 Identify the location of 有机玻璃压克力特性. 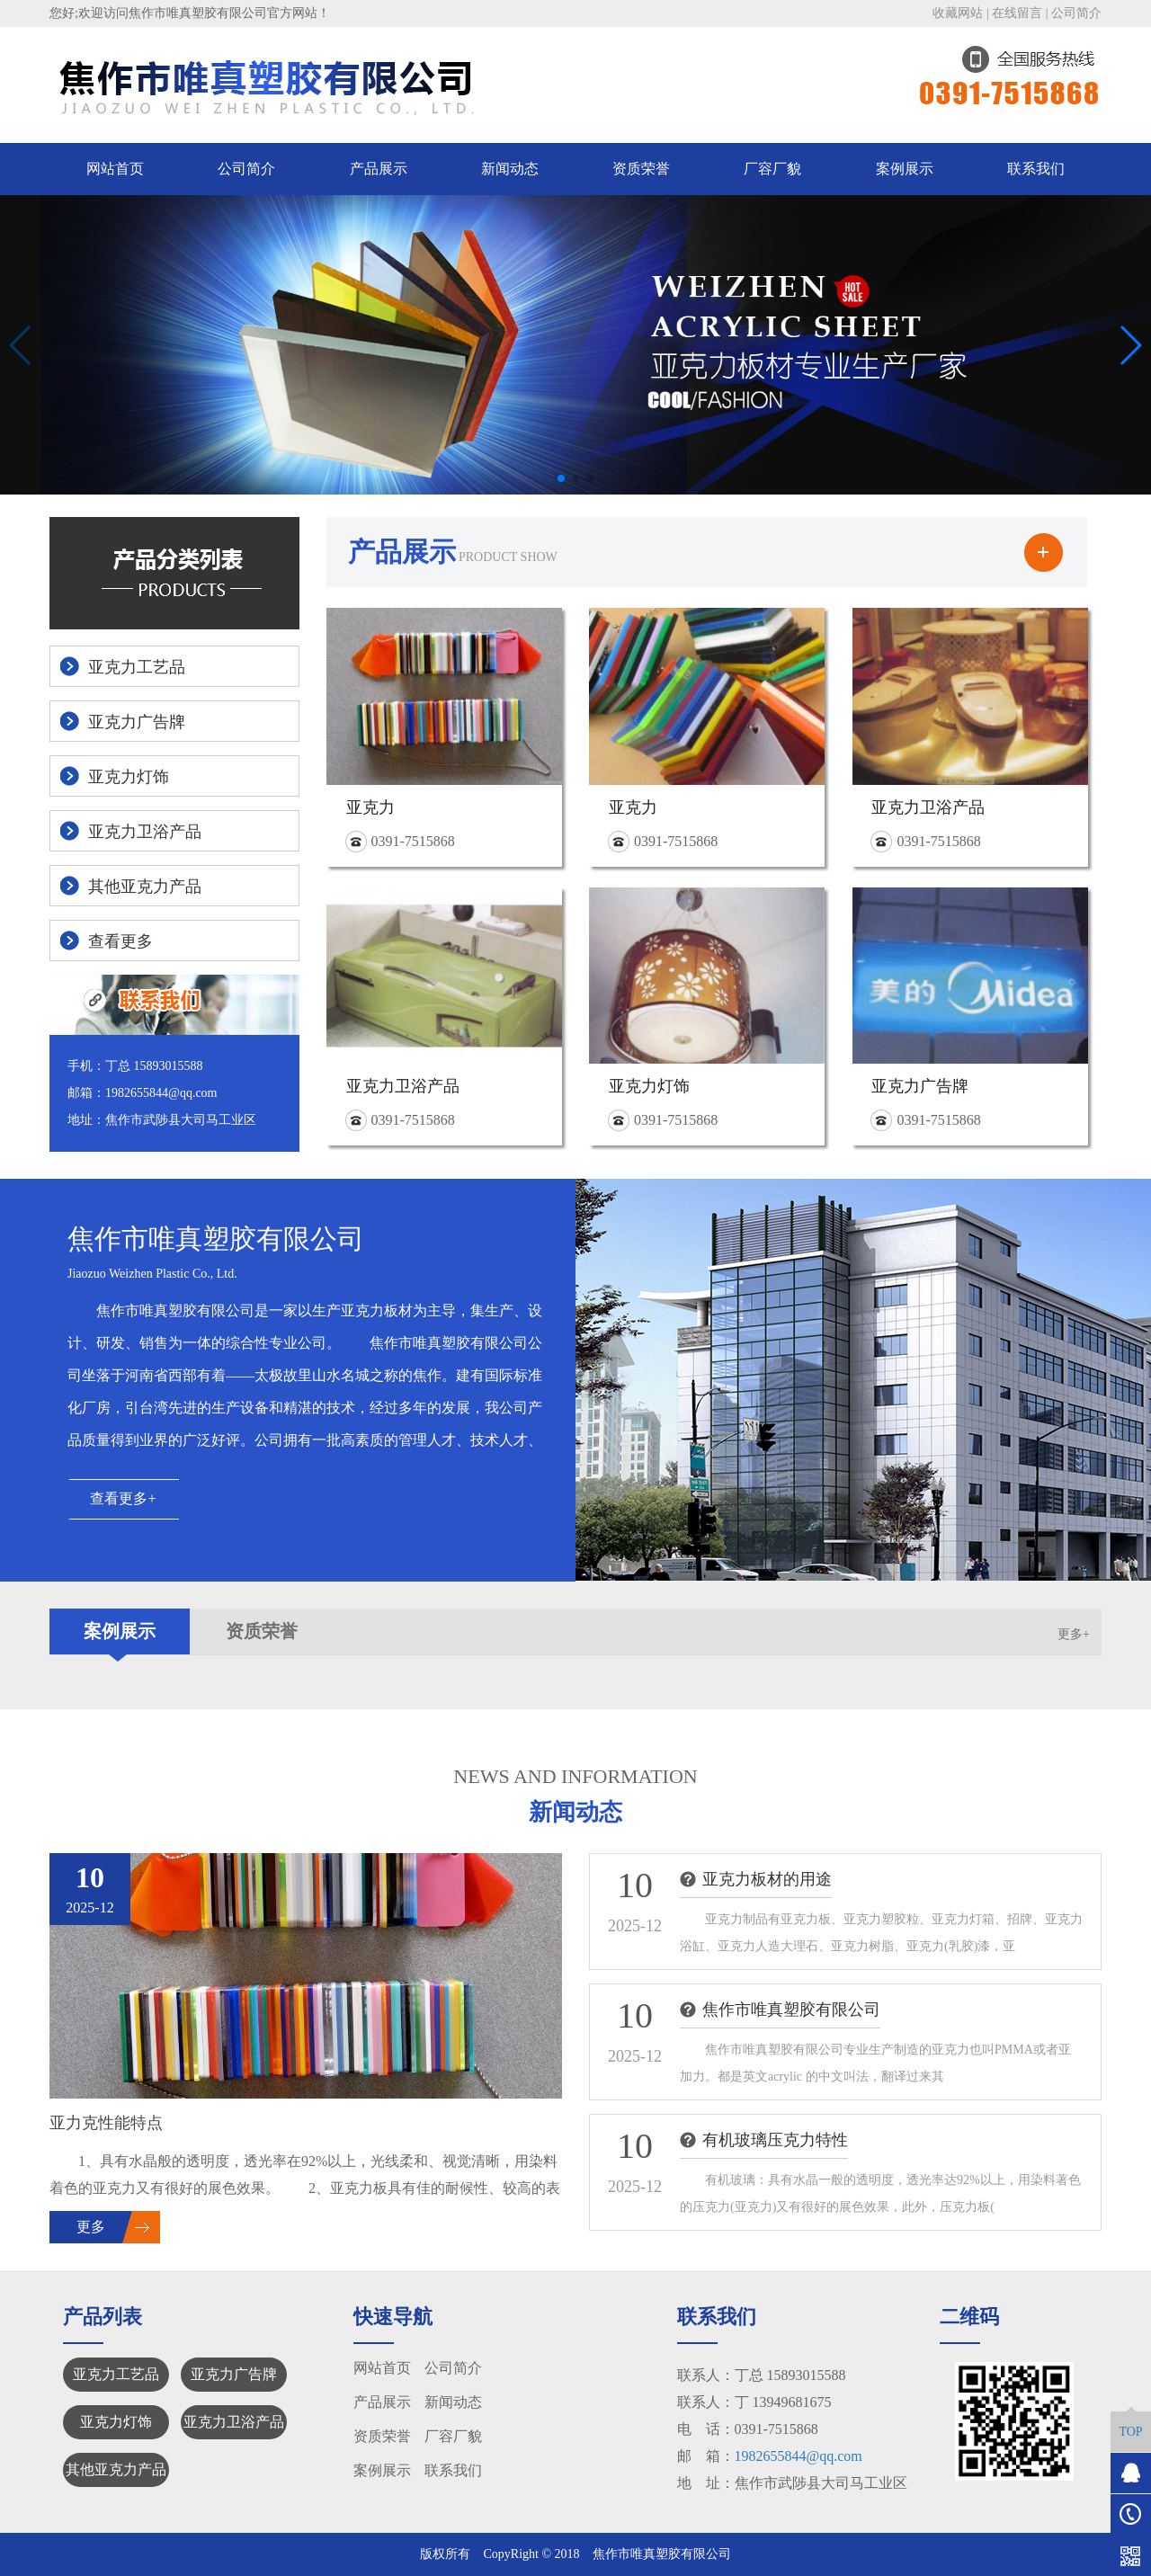
(775, 2140).